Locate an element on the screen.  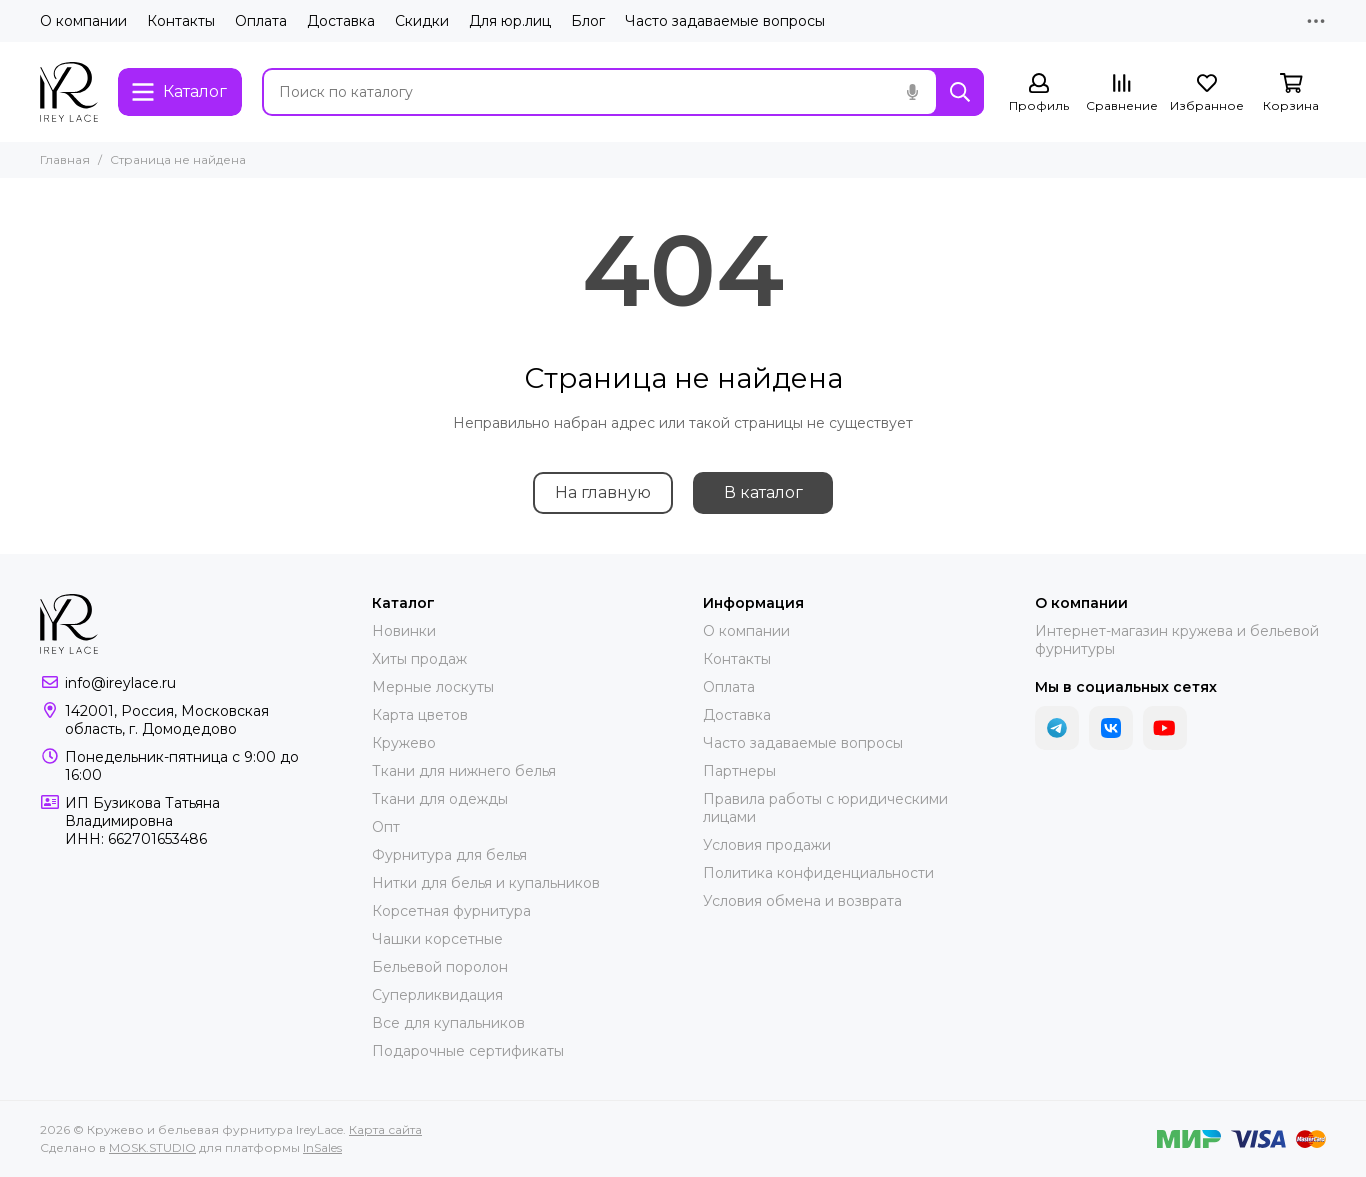
Оплата is located at coordinates (261, 21).